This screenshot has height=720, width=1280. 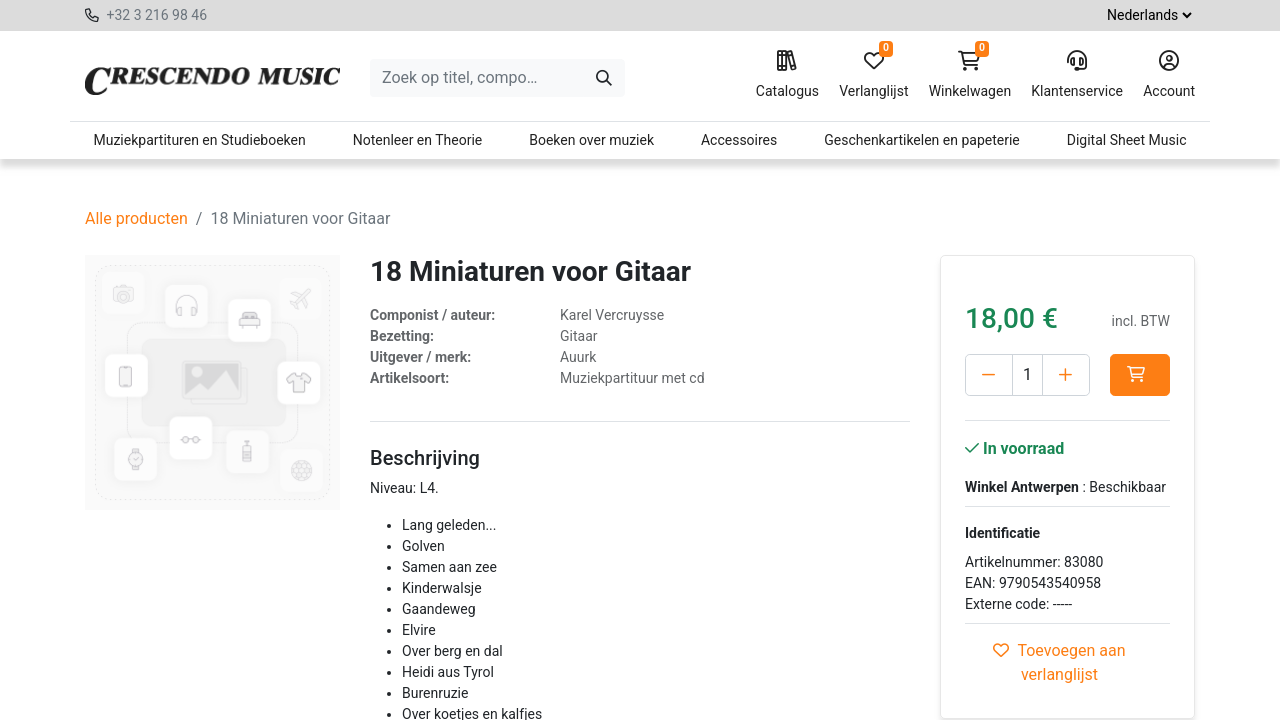 What do you see at coordinates (787, 75) in the screenshot?
I see `Catalogus` at bounding box center [787, 75].